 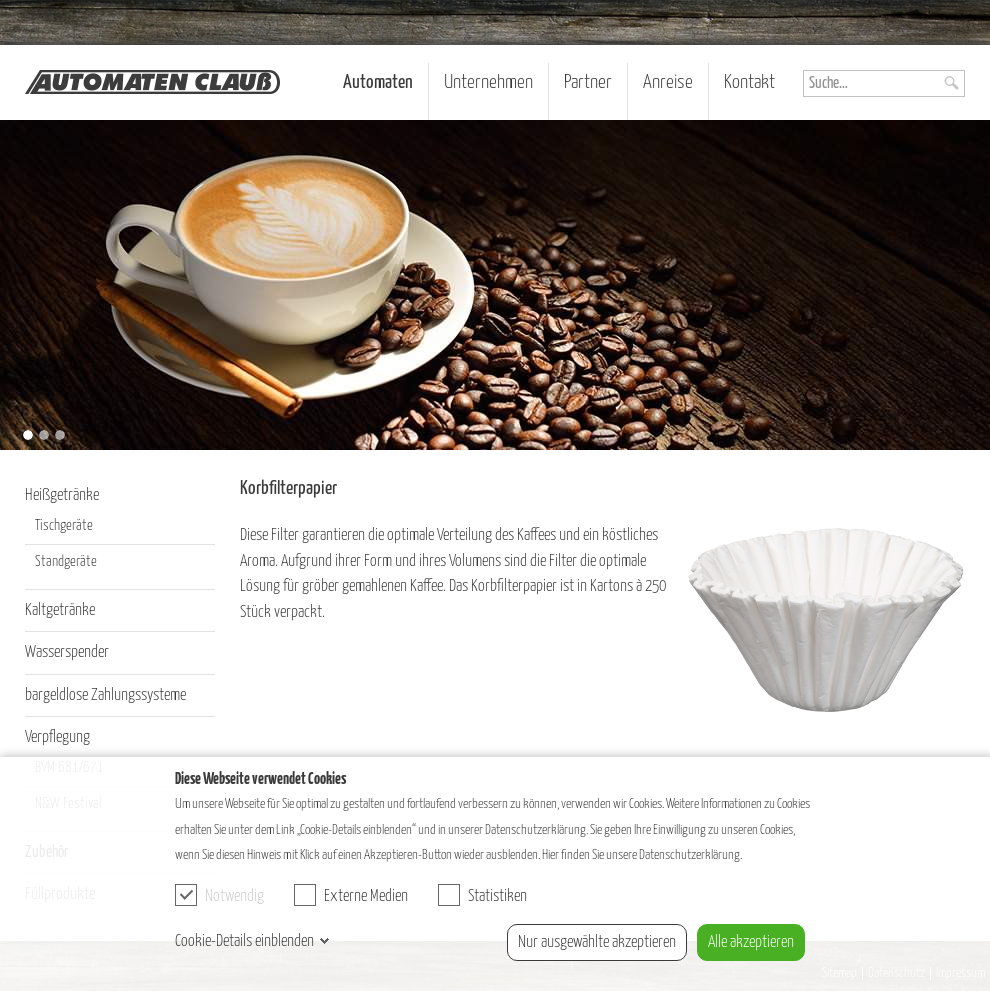 I want to click on Externe Medien, so click(x=351, y=895).